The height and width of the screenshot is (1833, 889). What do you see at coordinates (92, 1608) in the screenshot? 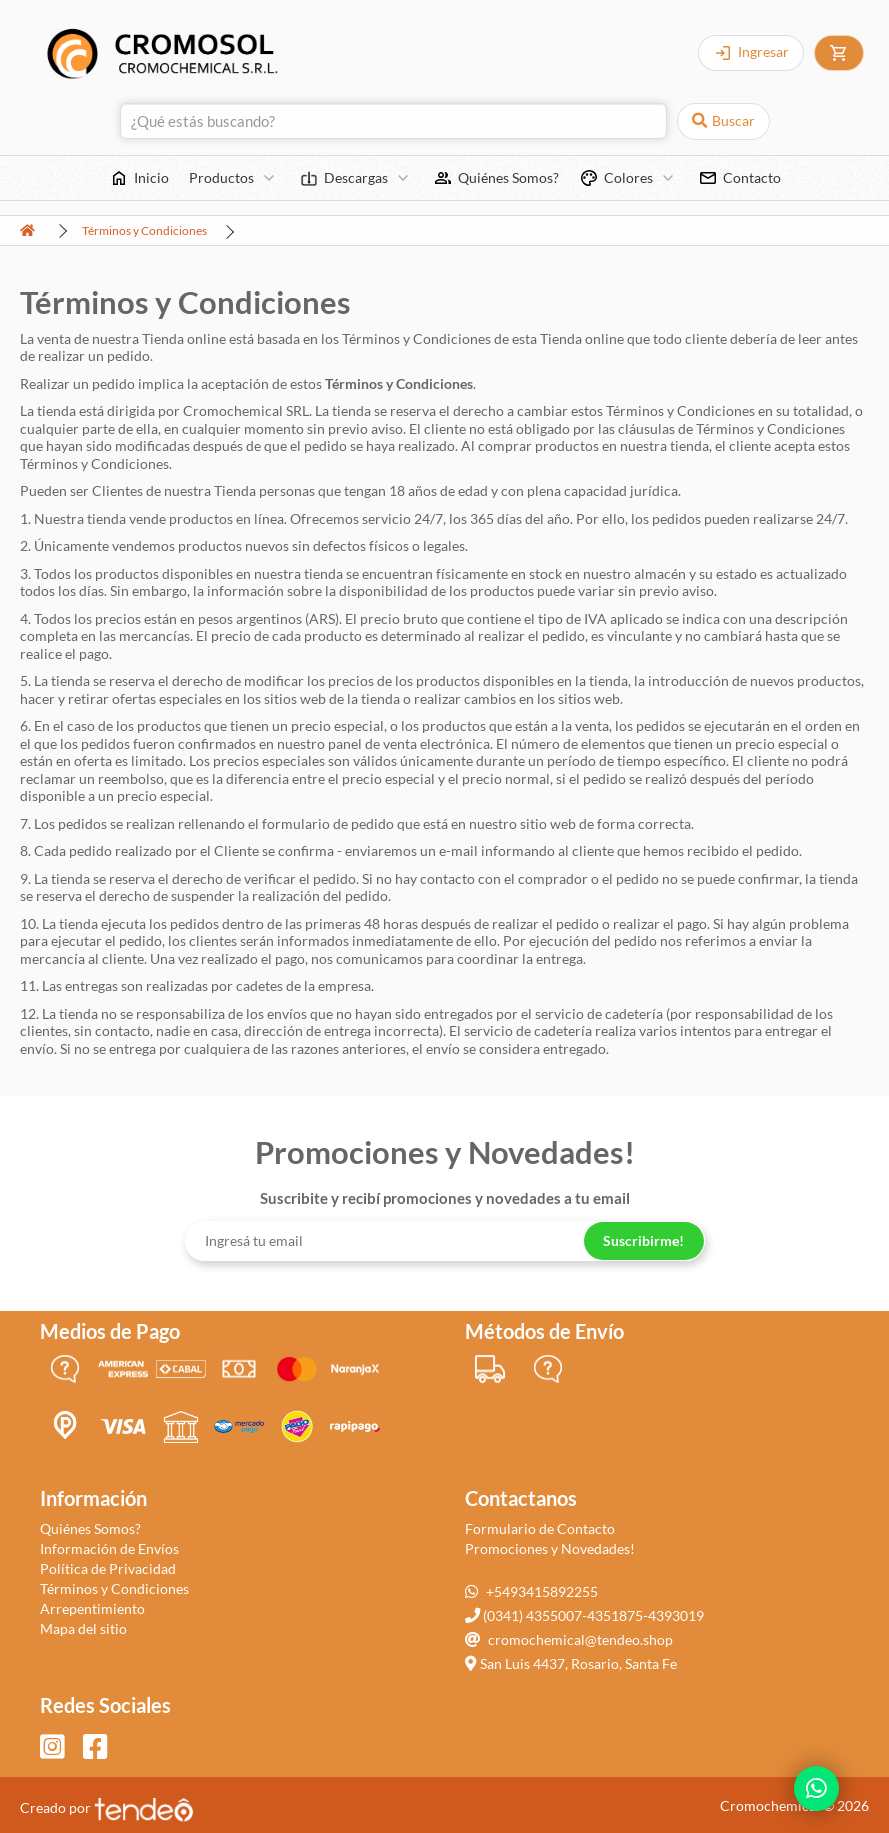
I see `Arrepentimiento` at bounding box center [92, 1608].